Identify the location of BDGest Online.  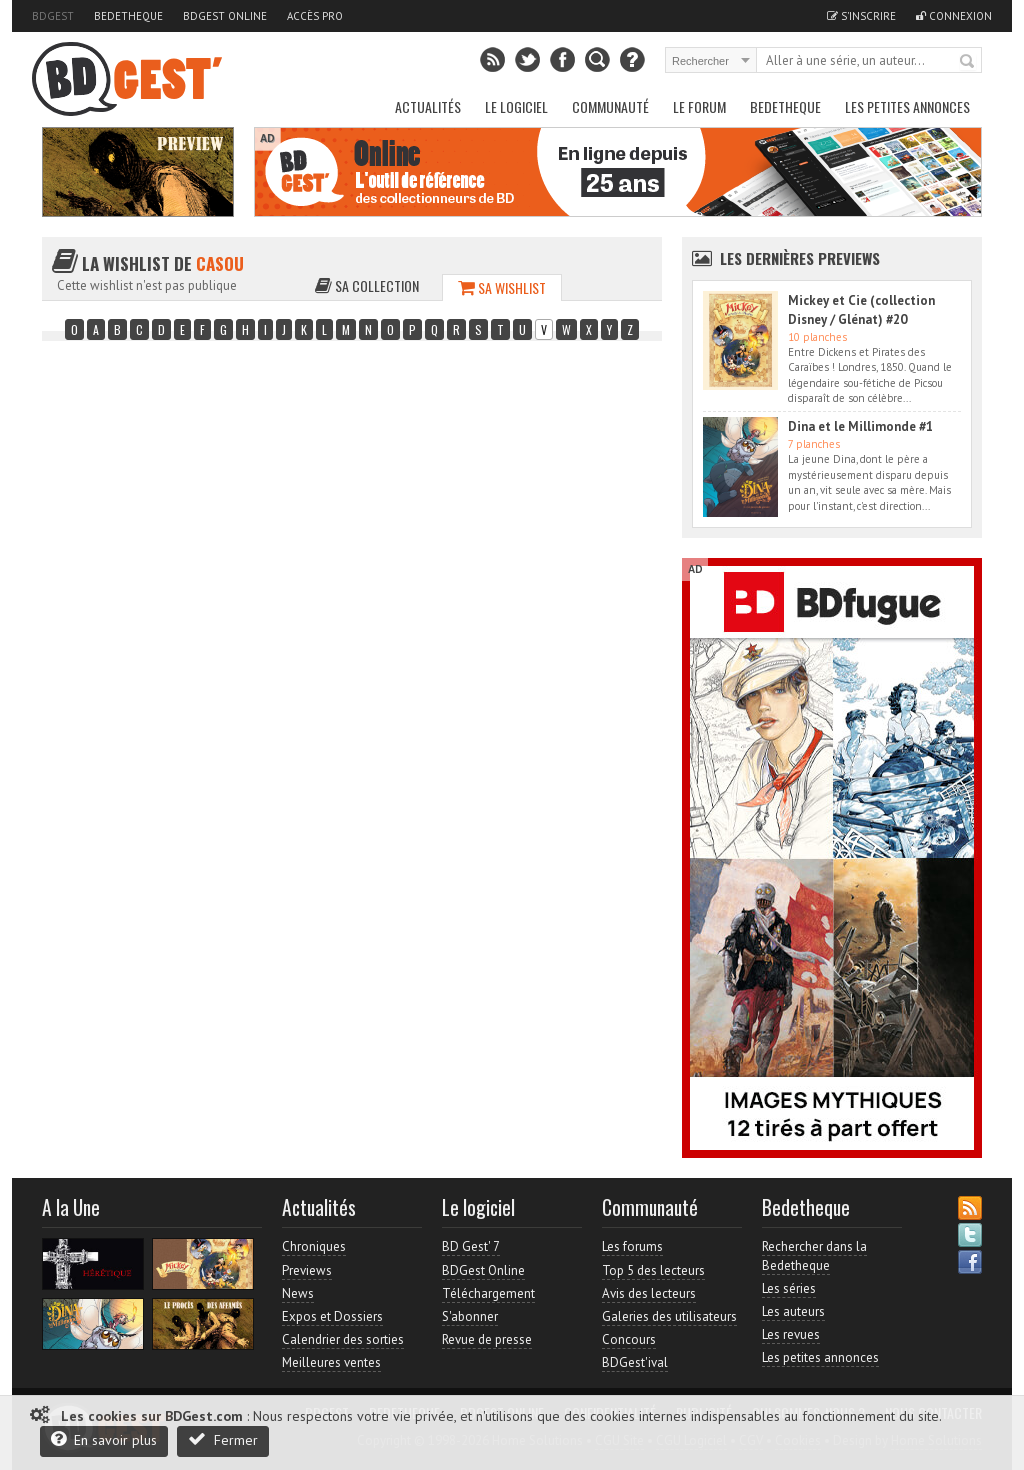
(225, 16).